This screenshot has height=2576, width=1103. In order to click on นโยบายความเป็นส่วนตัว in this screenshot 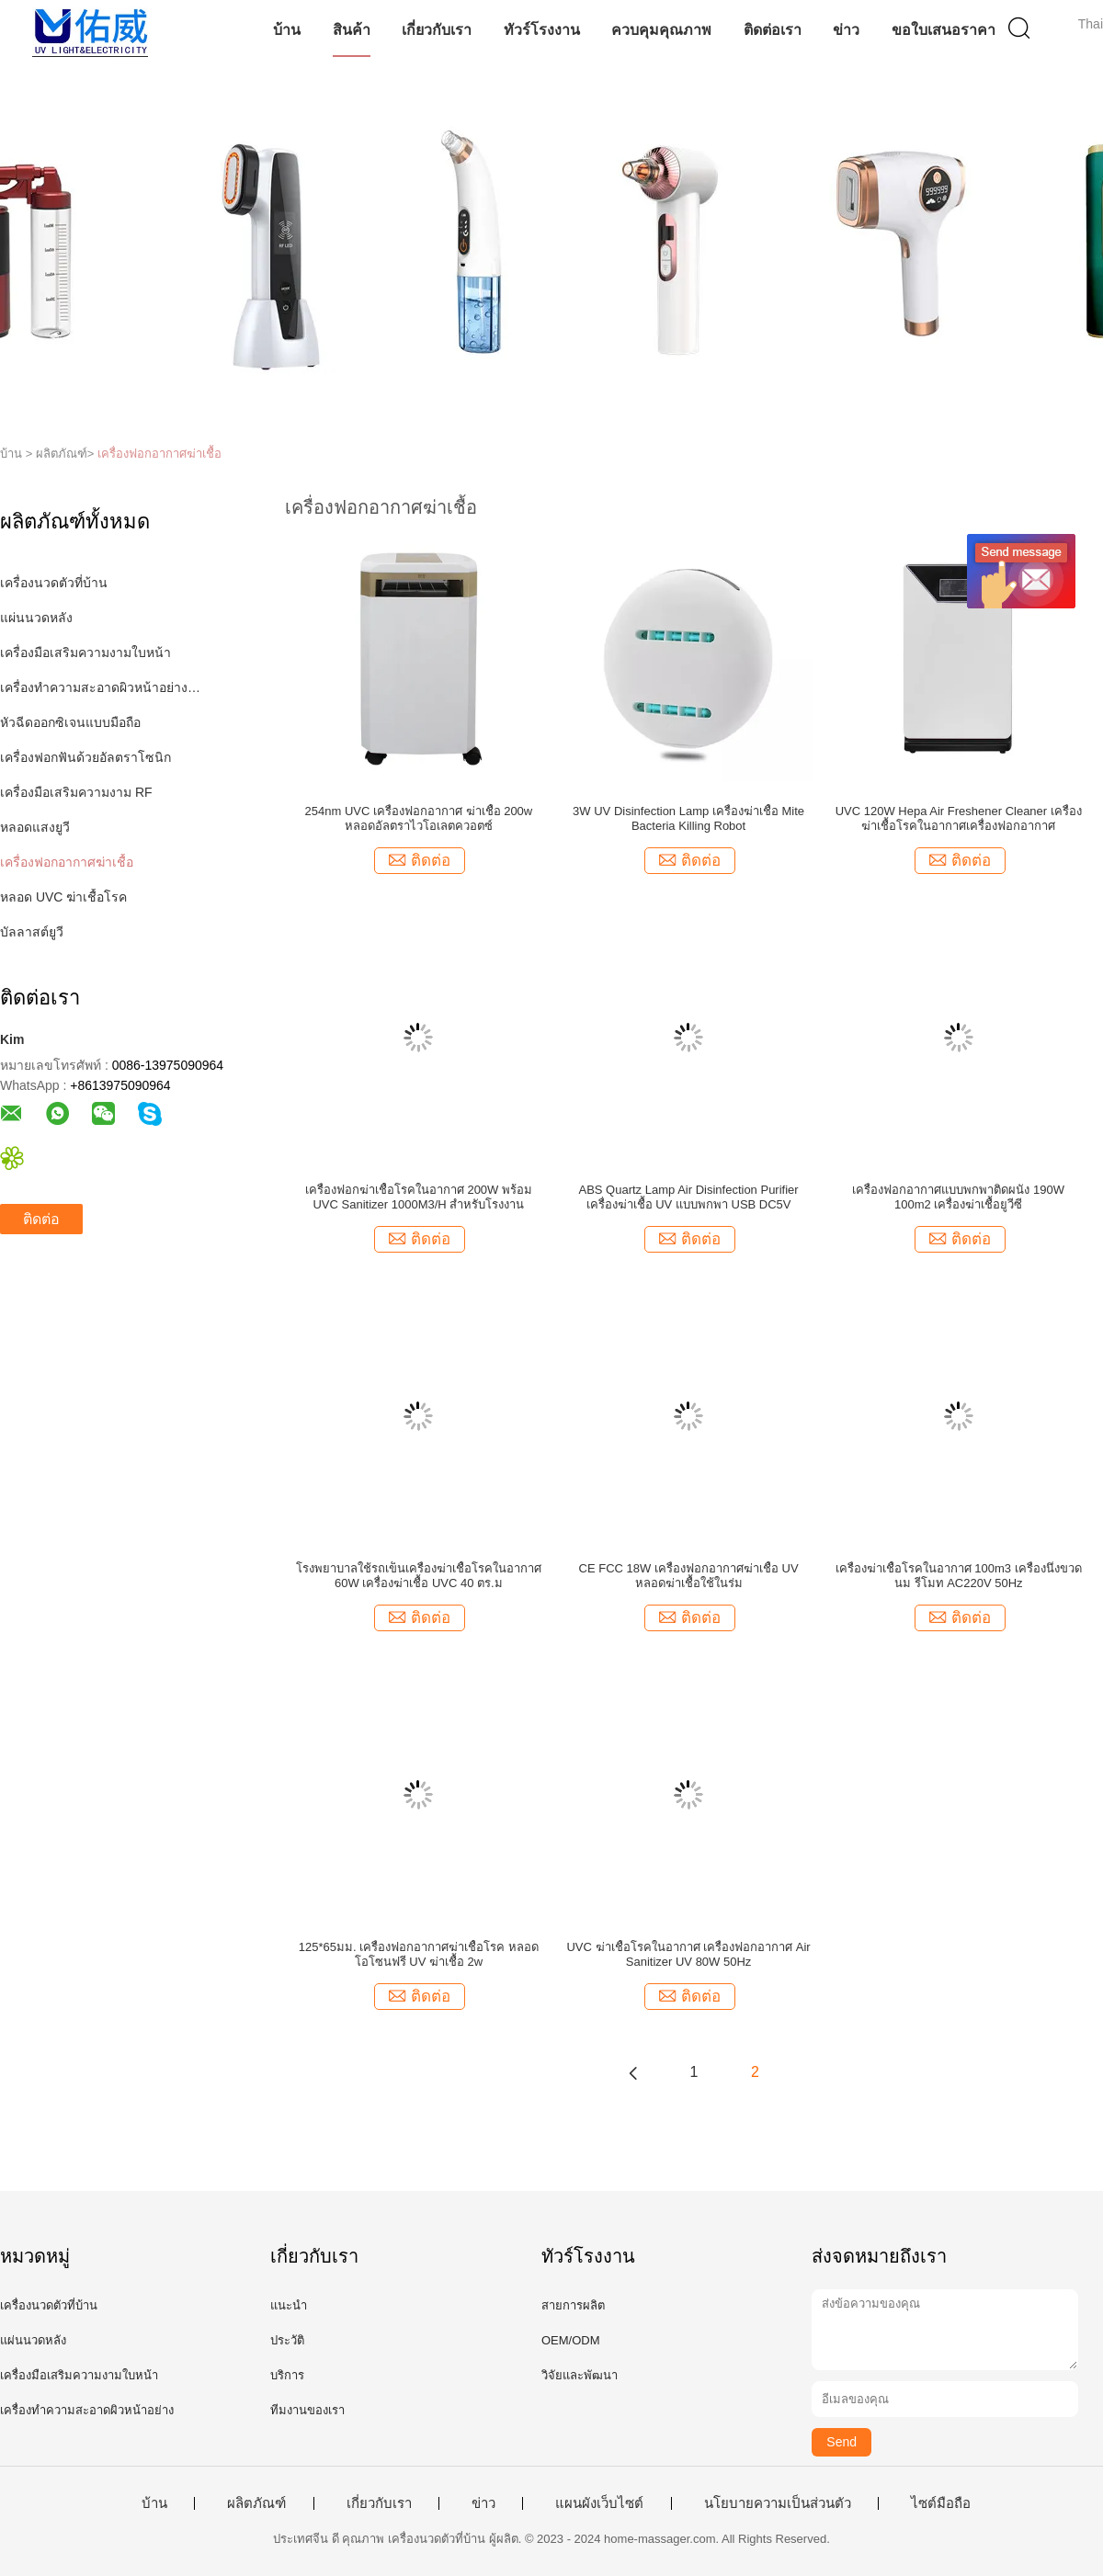, I will do `click(777, 2503)`.